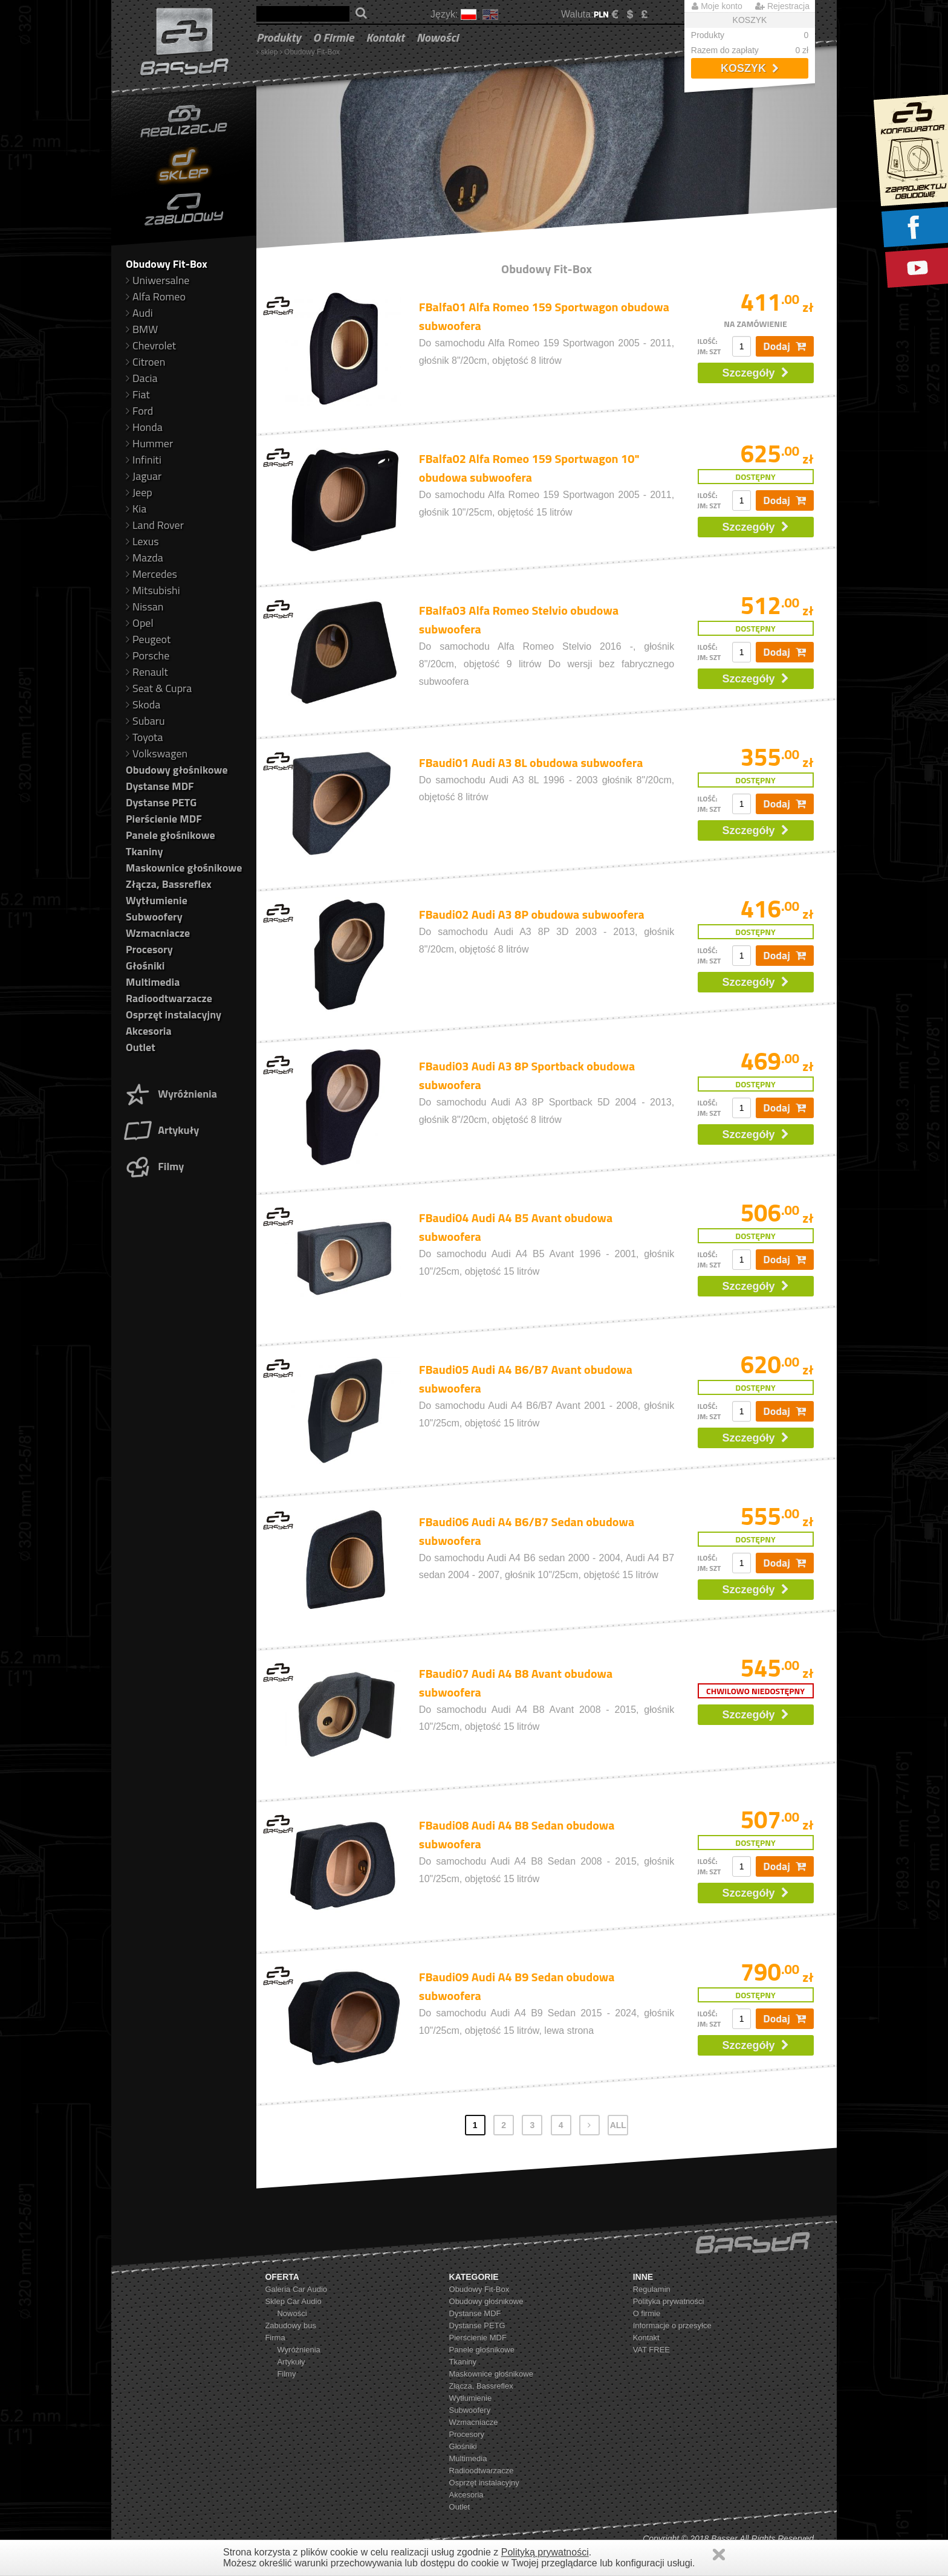 The image size is (948, 2576). I want to click on Dystanse MDF, so click(160, 786).